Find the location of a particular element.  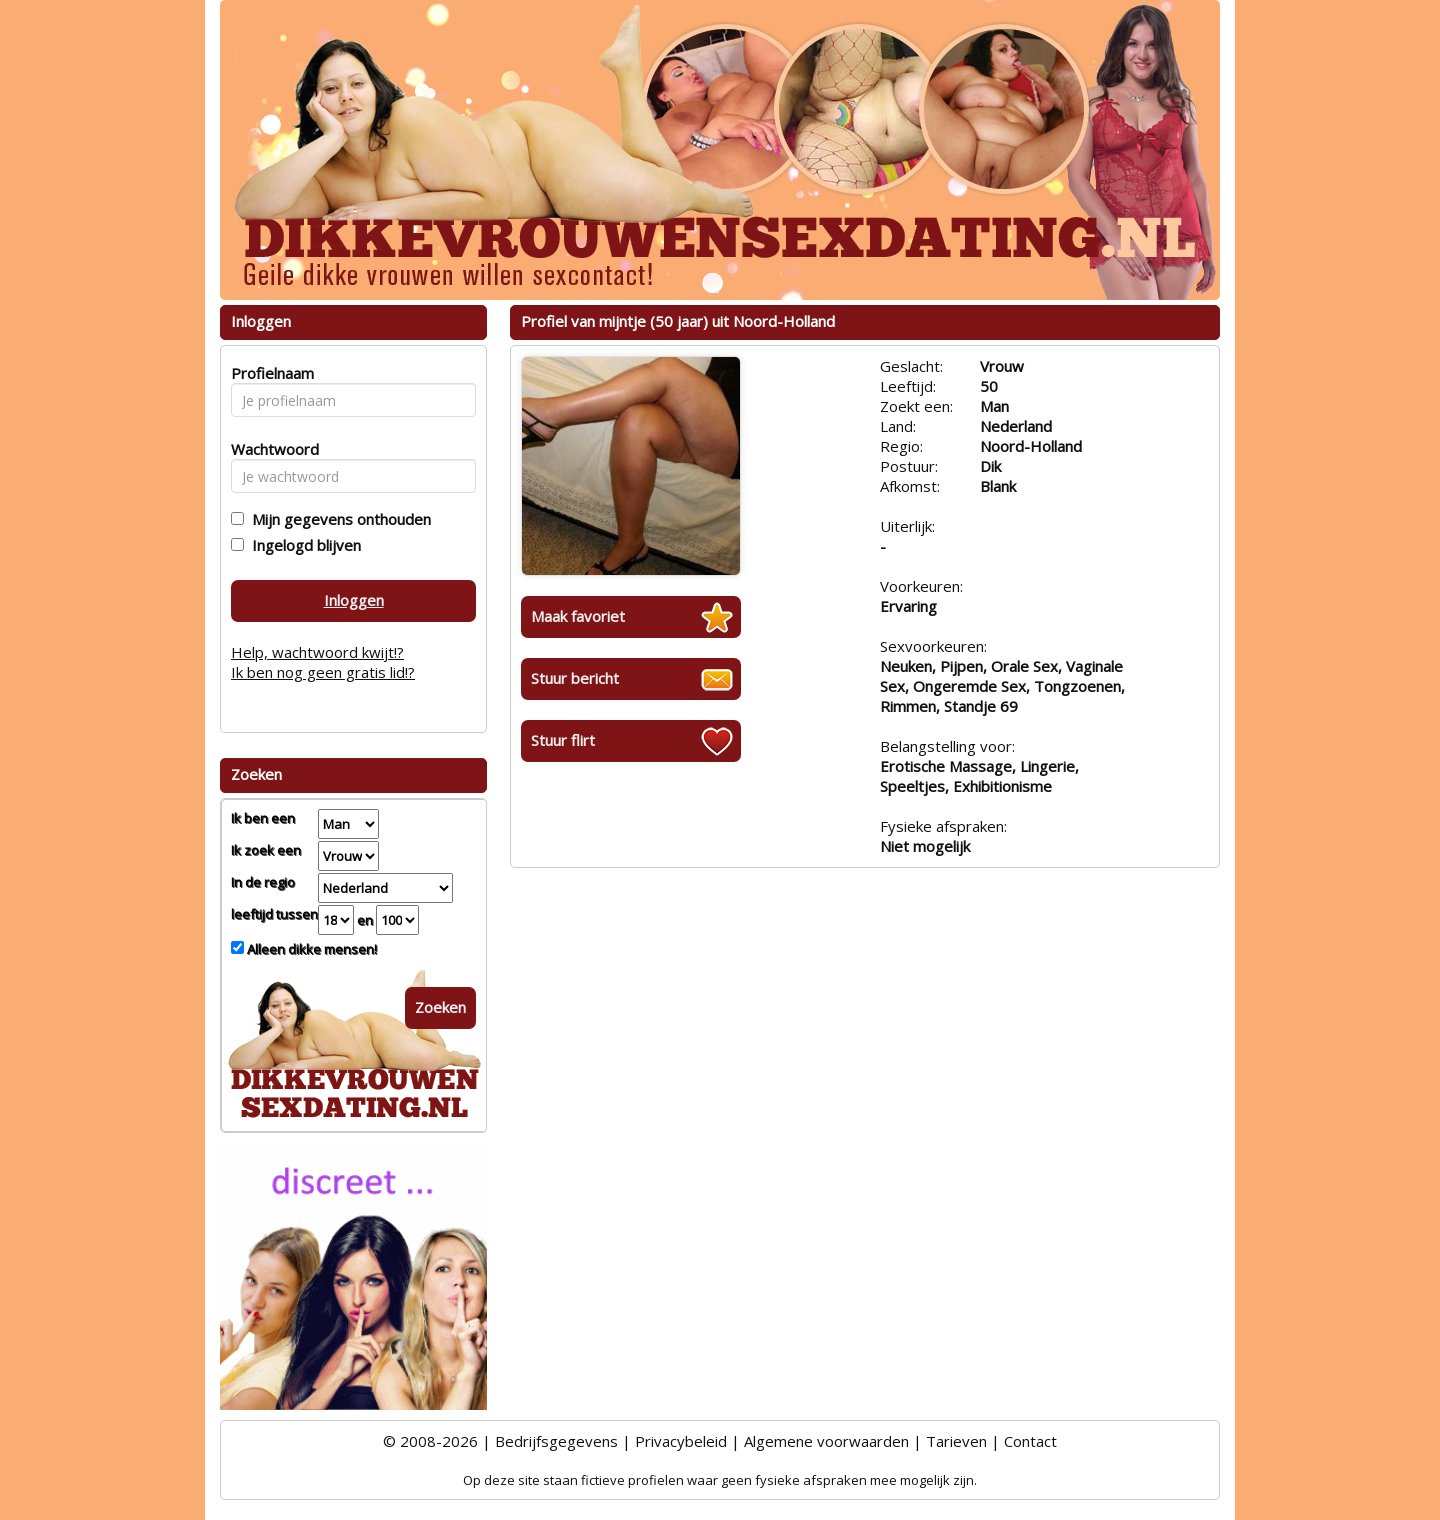

Algemene voorwaarden is located at coordinates (826, 1441).